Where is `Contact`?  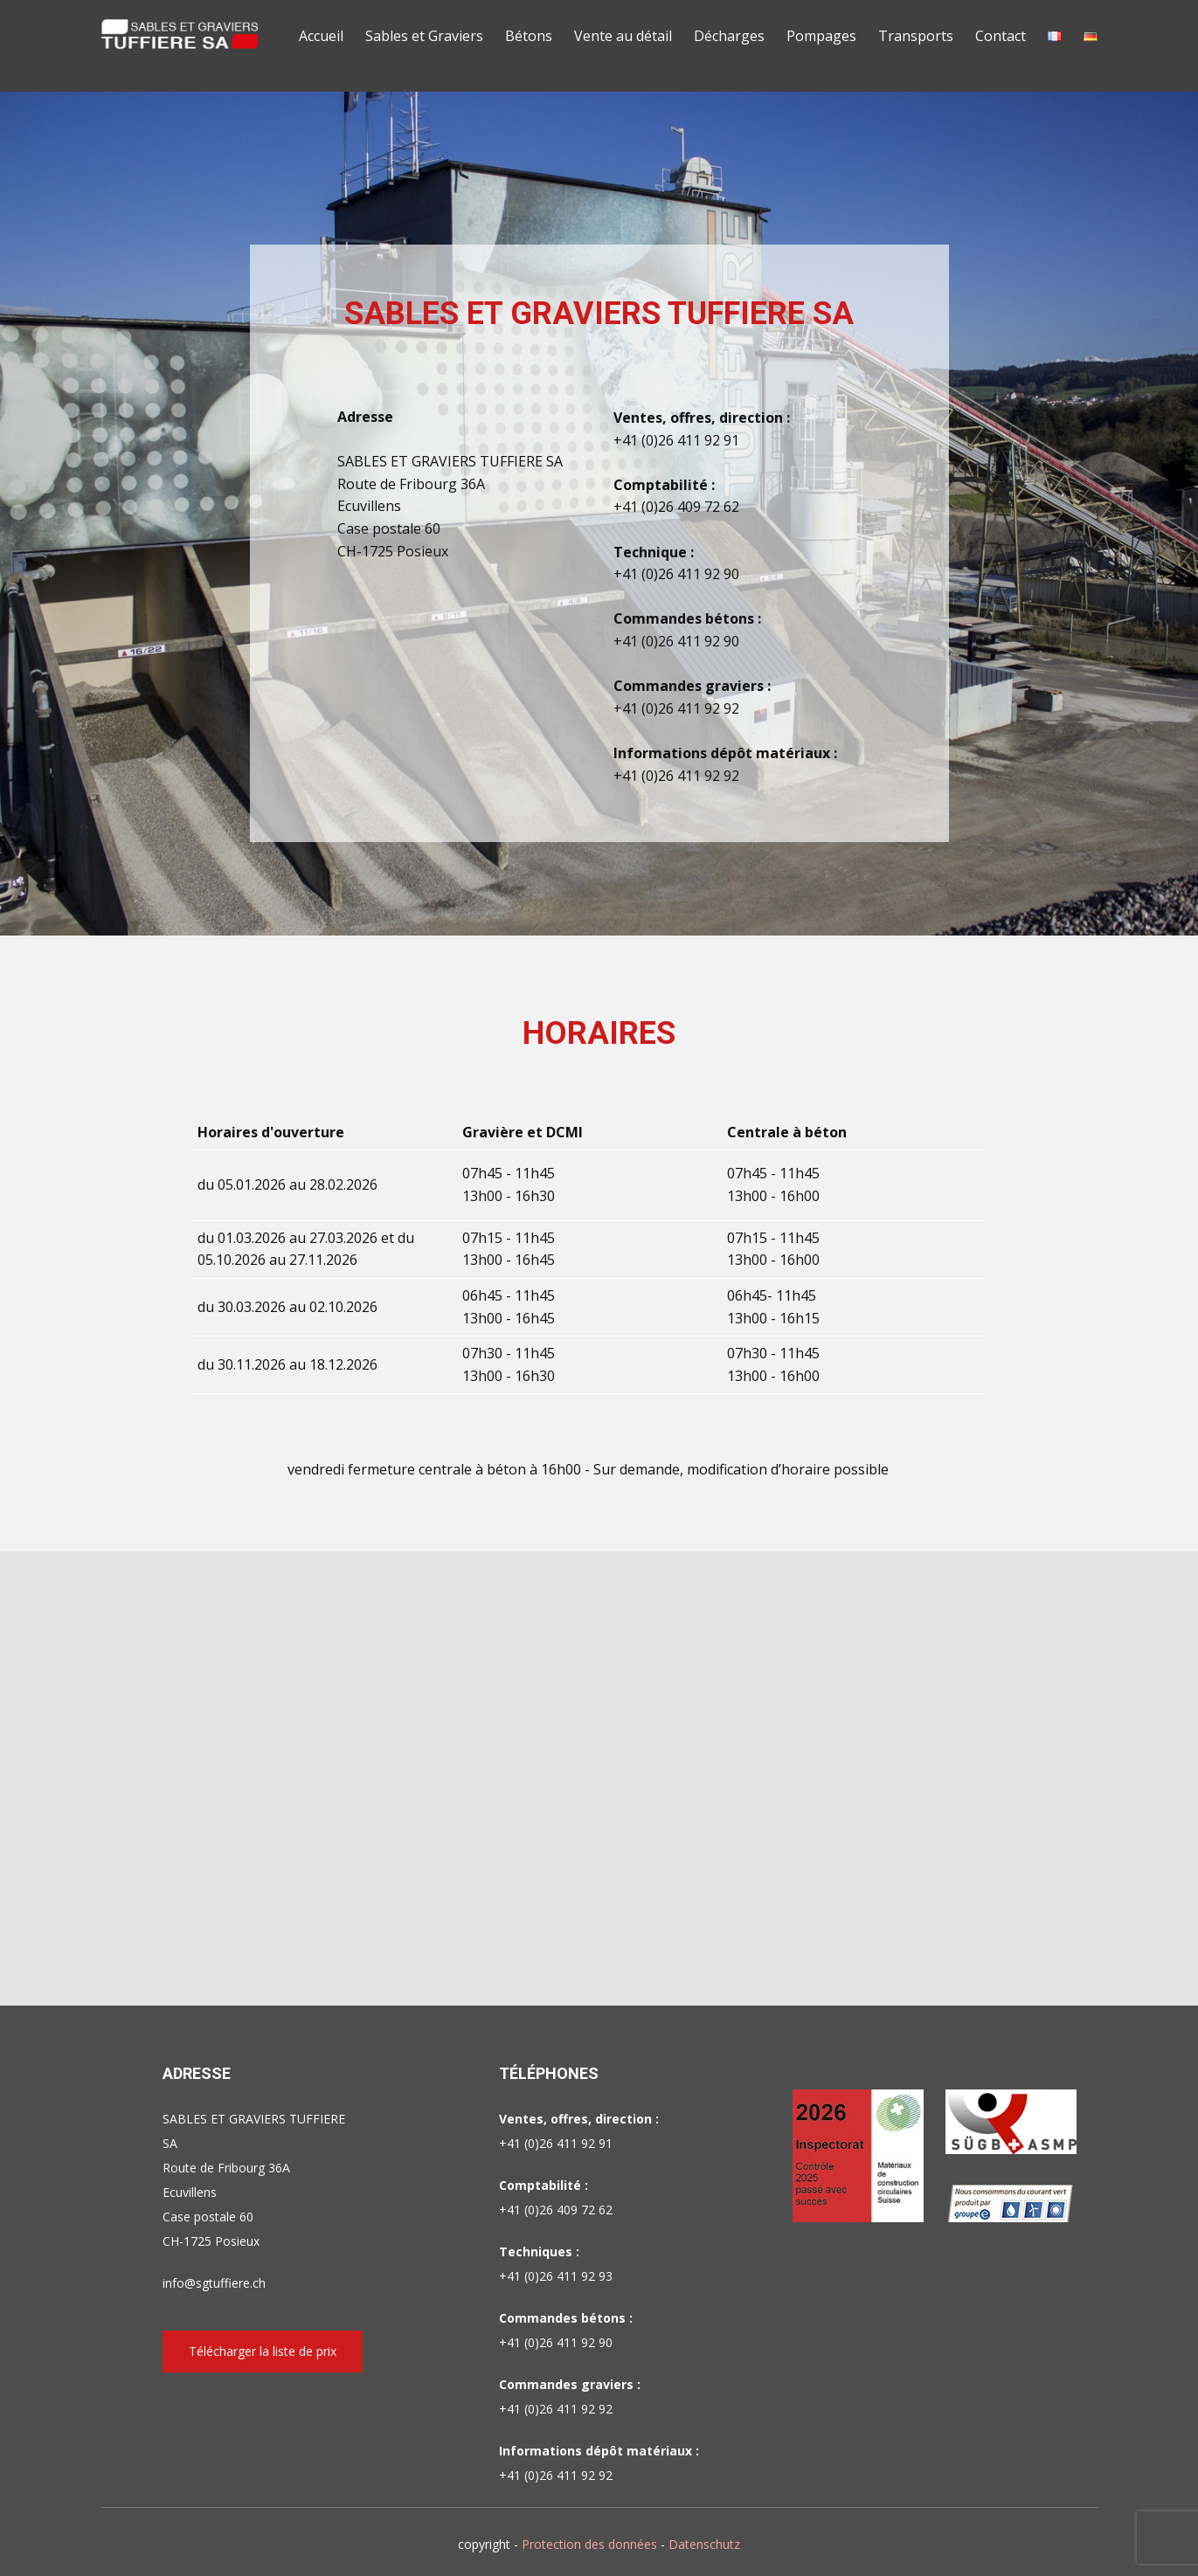
Contact is located at coordinates (1000, 35).